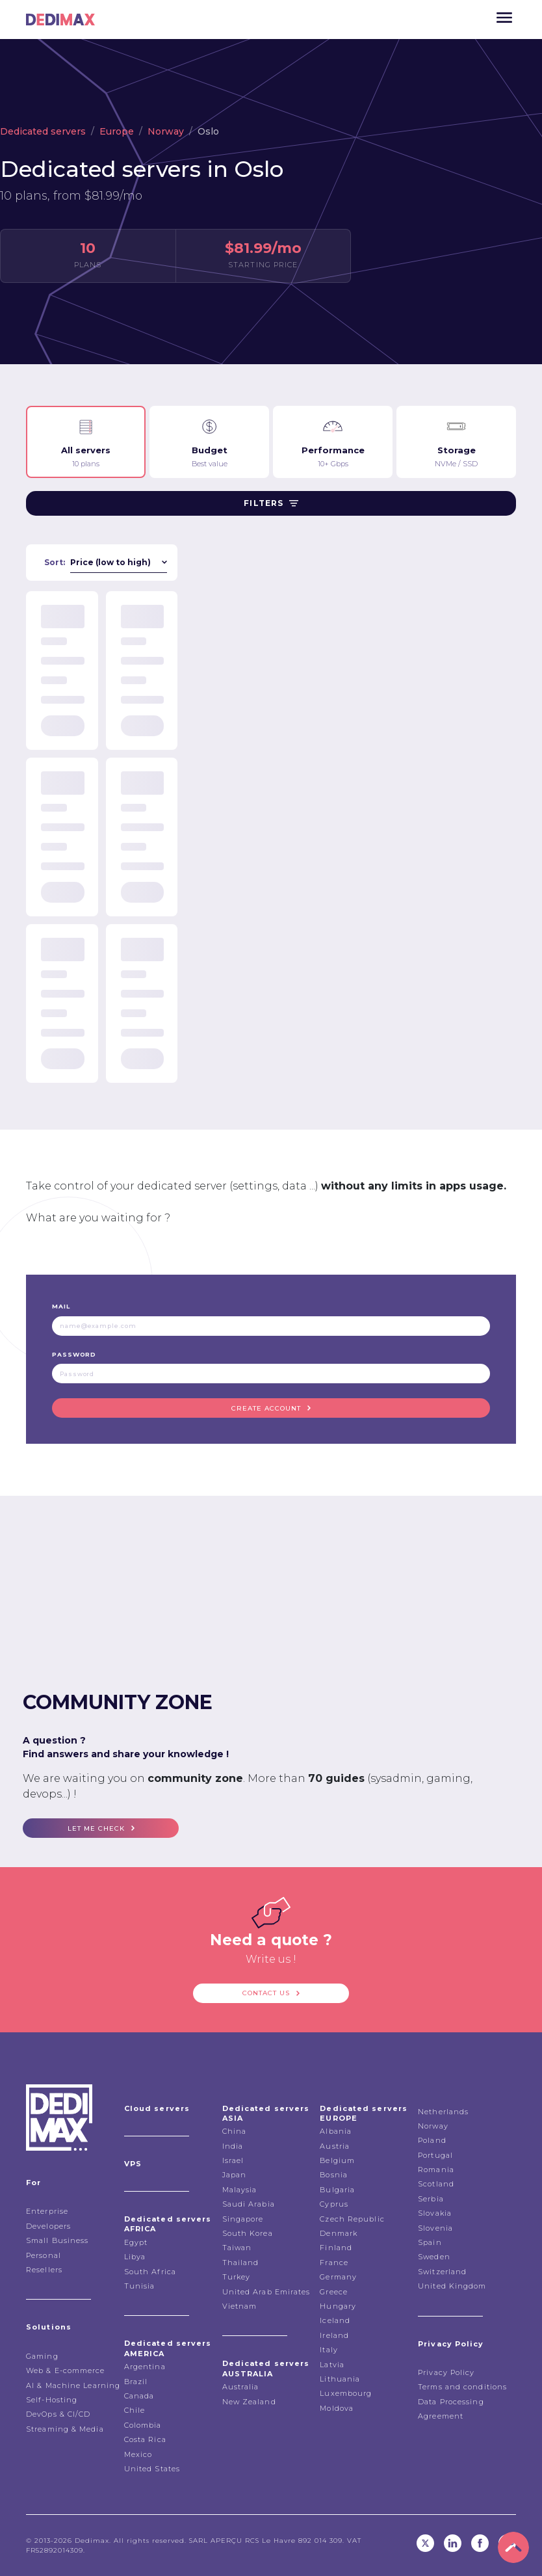 The height and width of the screenshot is (2576, 542). What do you see at coordinates (338, 2306) in the screenshot?
I see `Hungary` at bounding box center [338, 2306].